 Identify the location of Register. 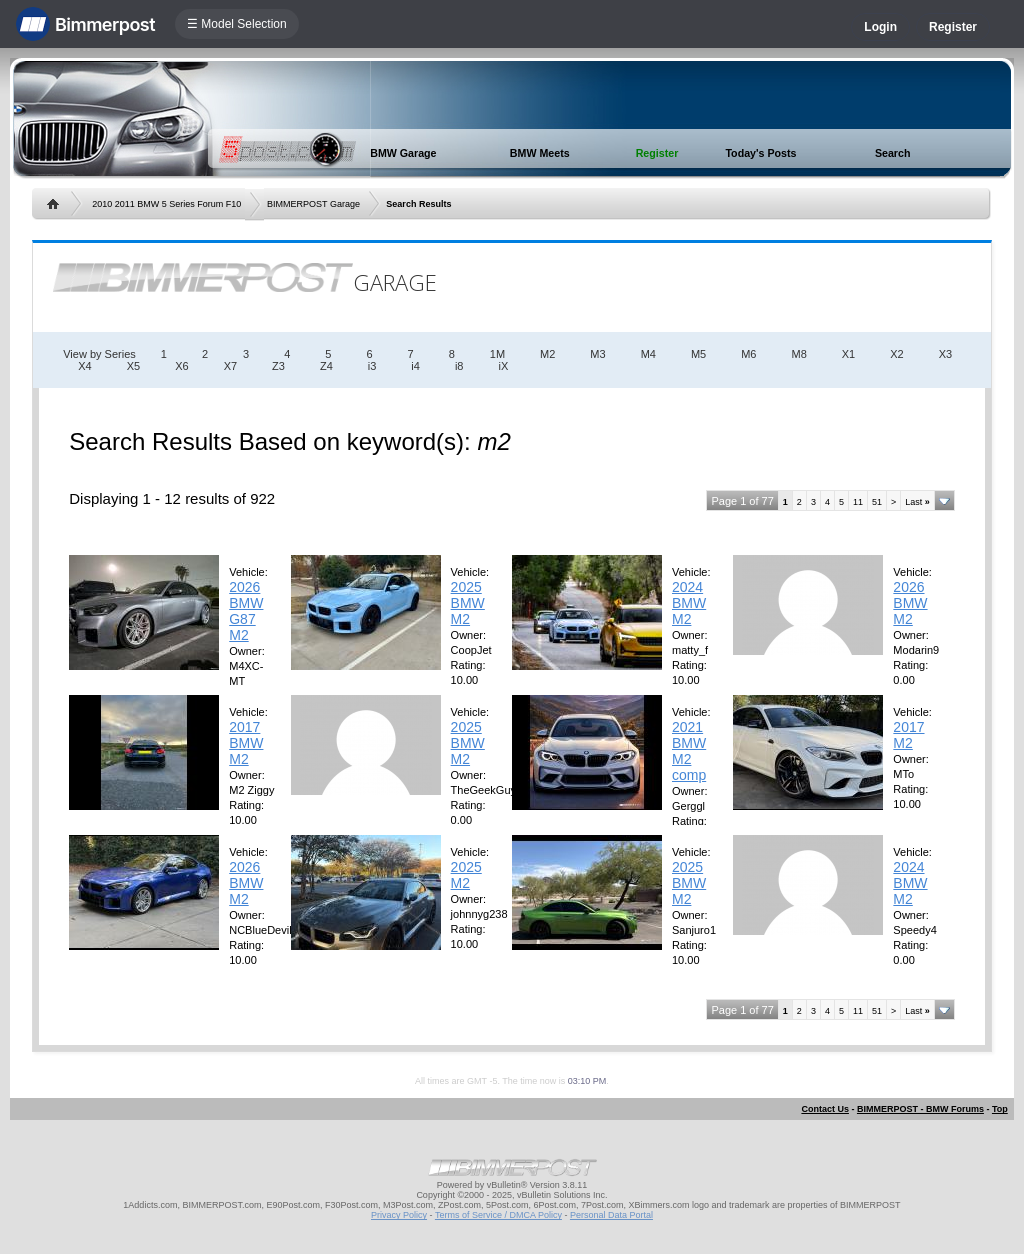
(953, 27).